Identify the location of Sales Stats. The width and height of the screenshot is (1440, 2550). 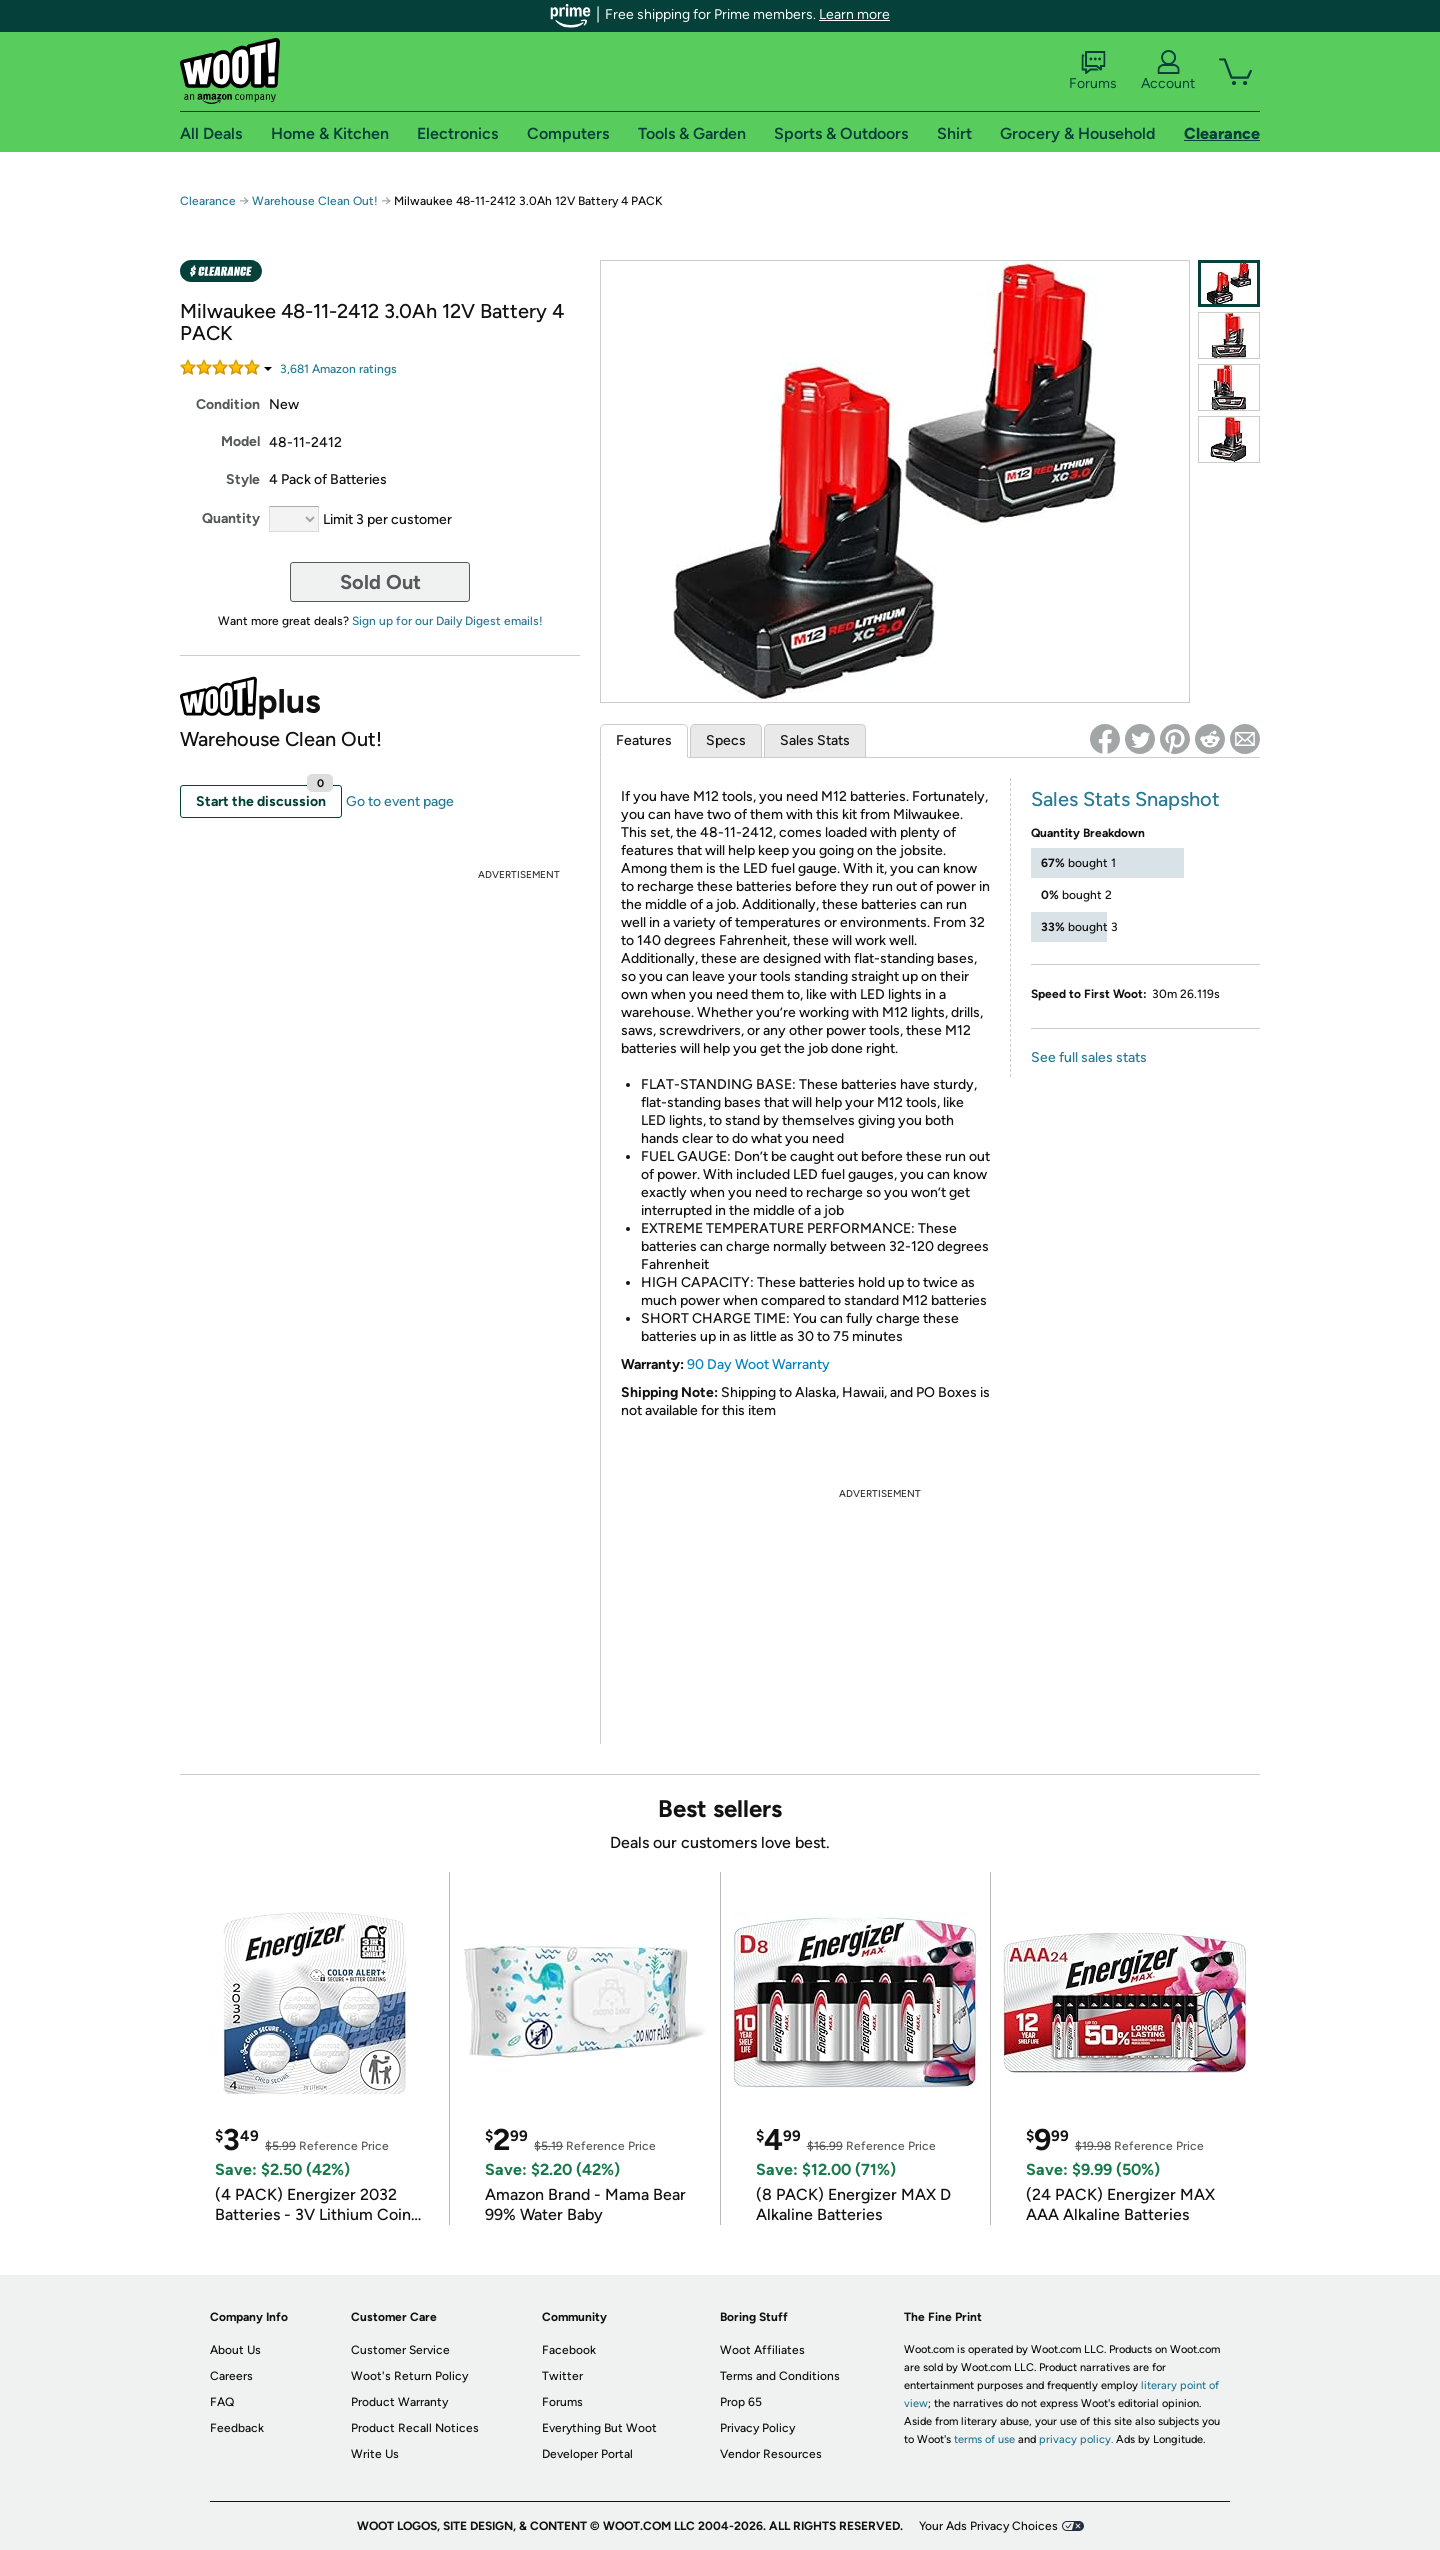
(815, 740).